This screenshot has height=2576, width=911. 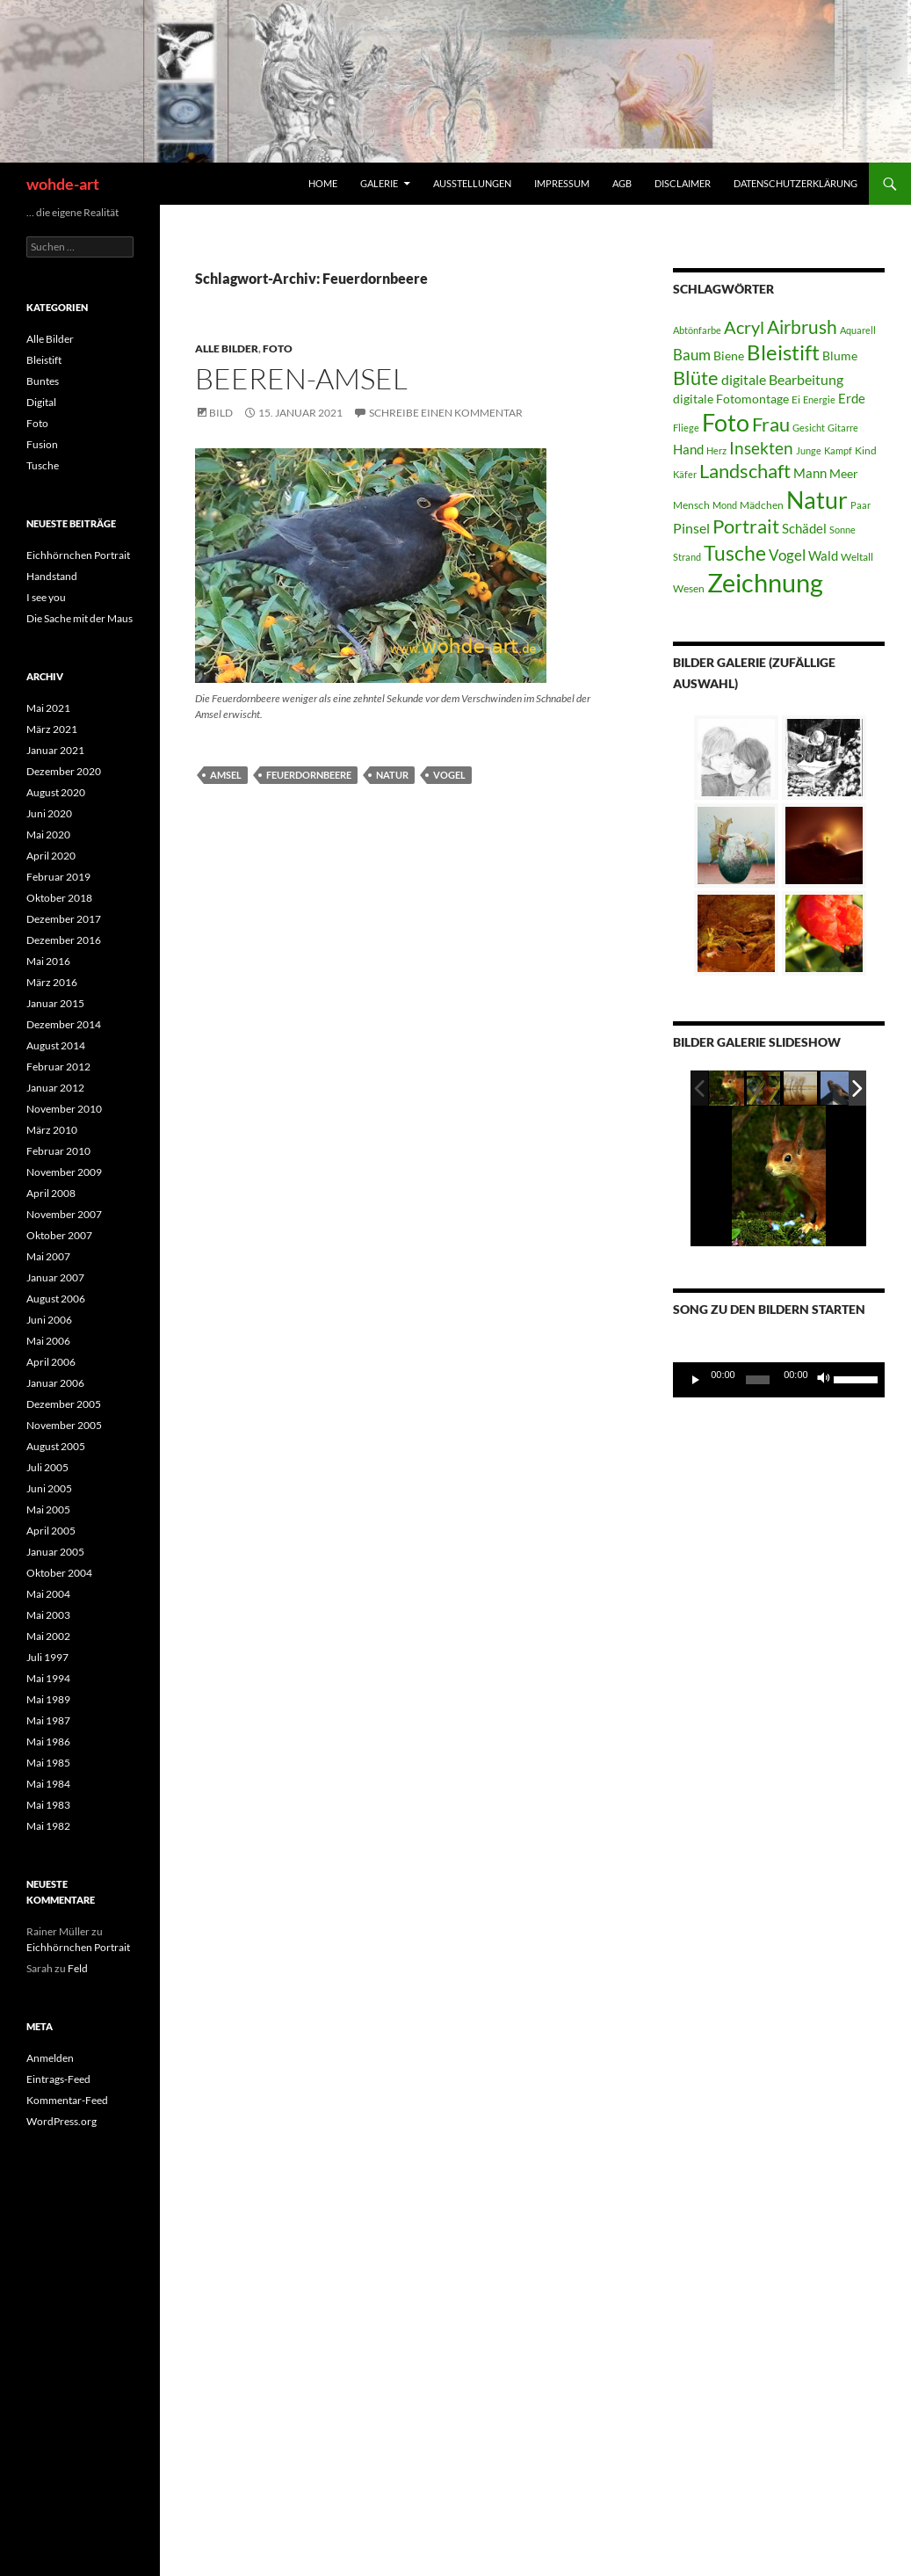 I want to click on WordPress.org, so click(x=61, y=2121).